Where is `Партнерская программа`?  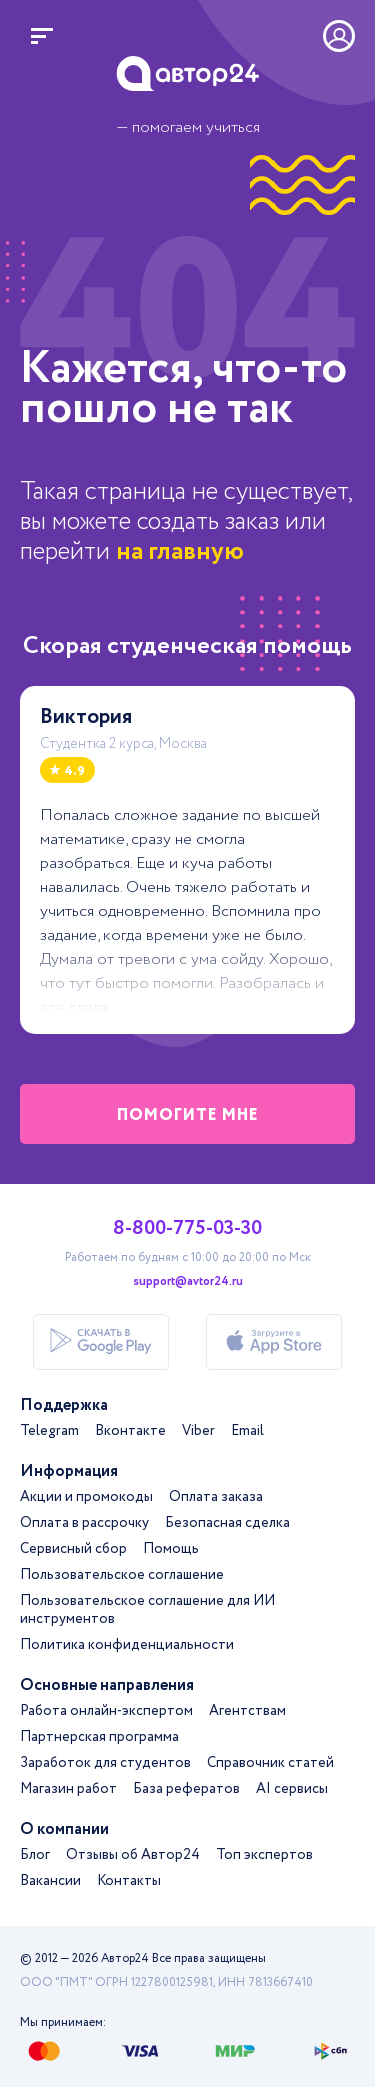 Партнерская программа is located at coordinates (99, 1737).